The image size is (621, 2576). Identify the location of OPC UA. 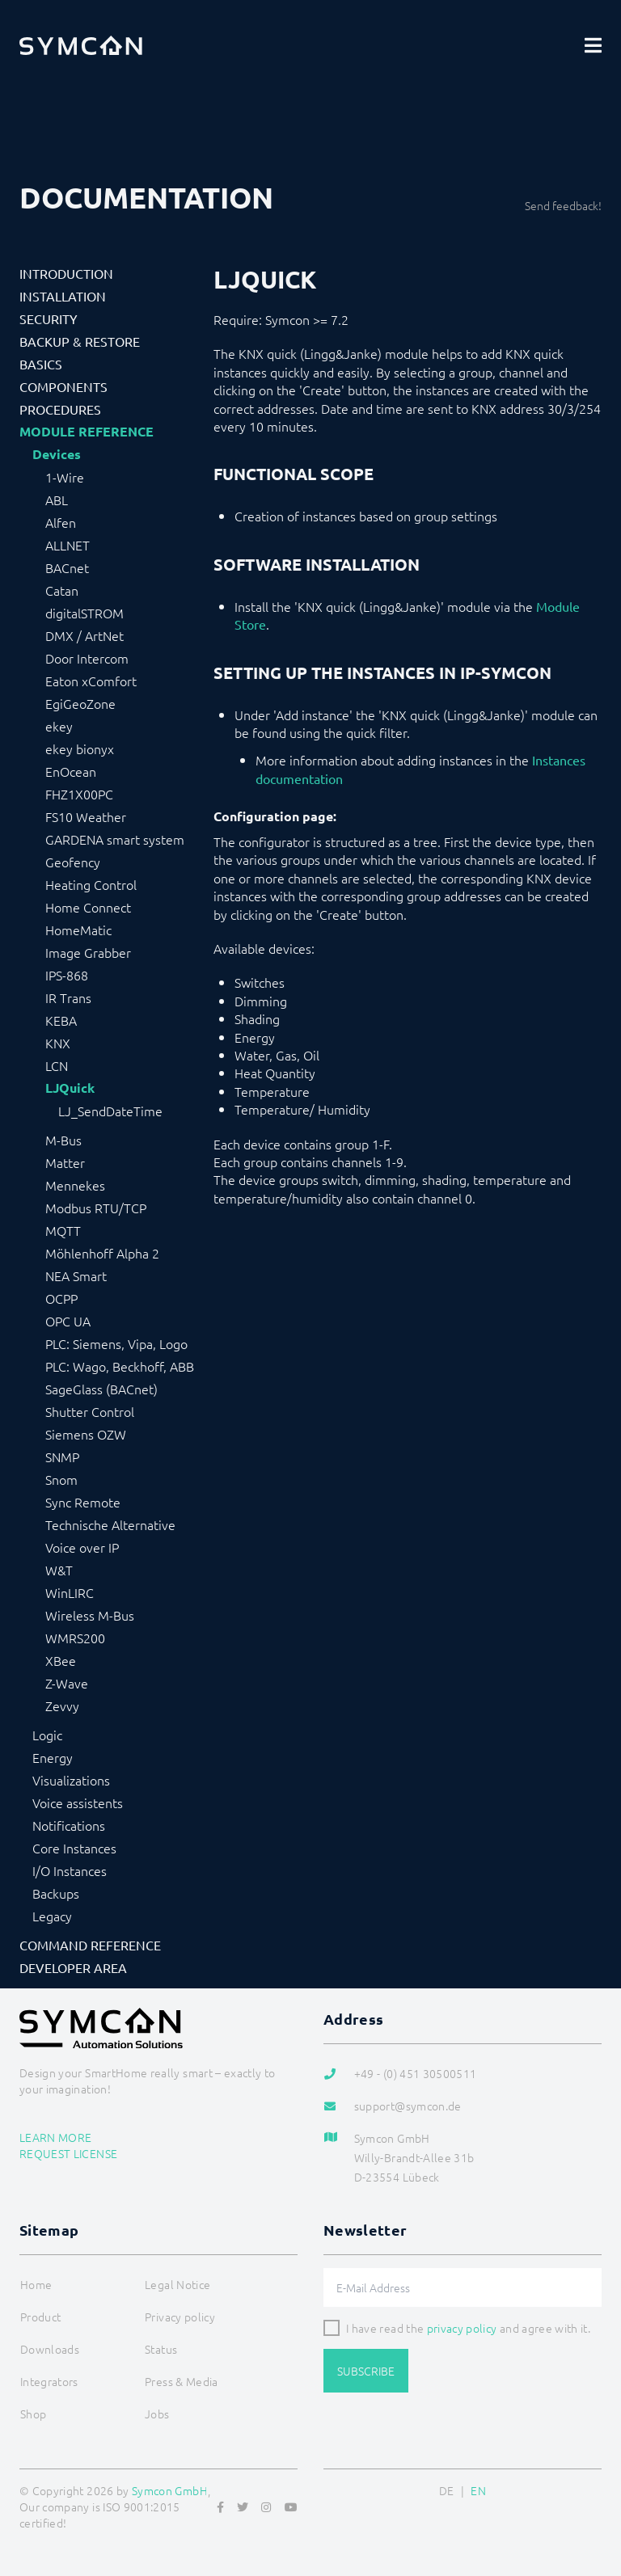
(68, 1321).